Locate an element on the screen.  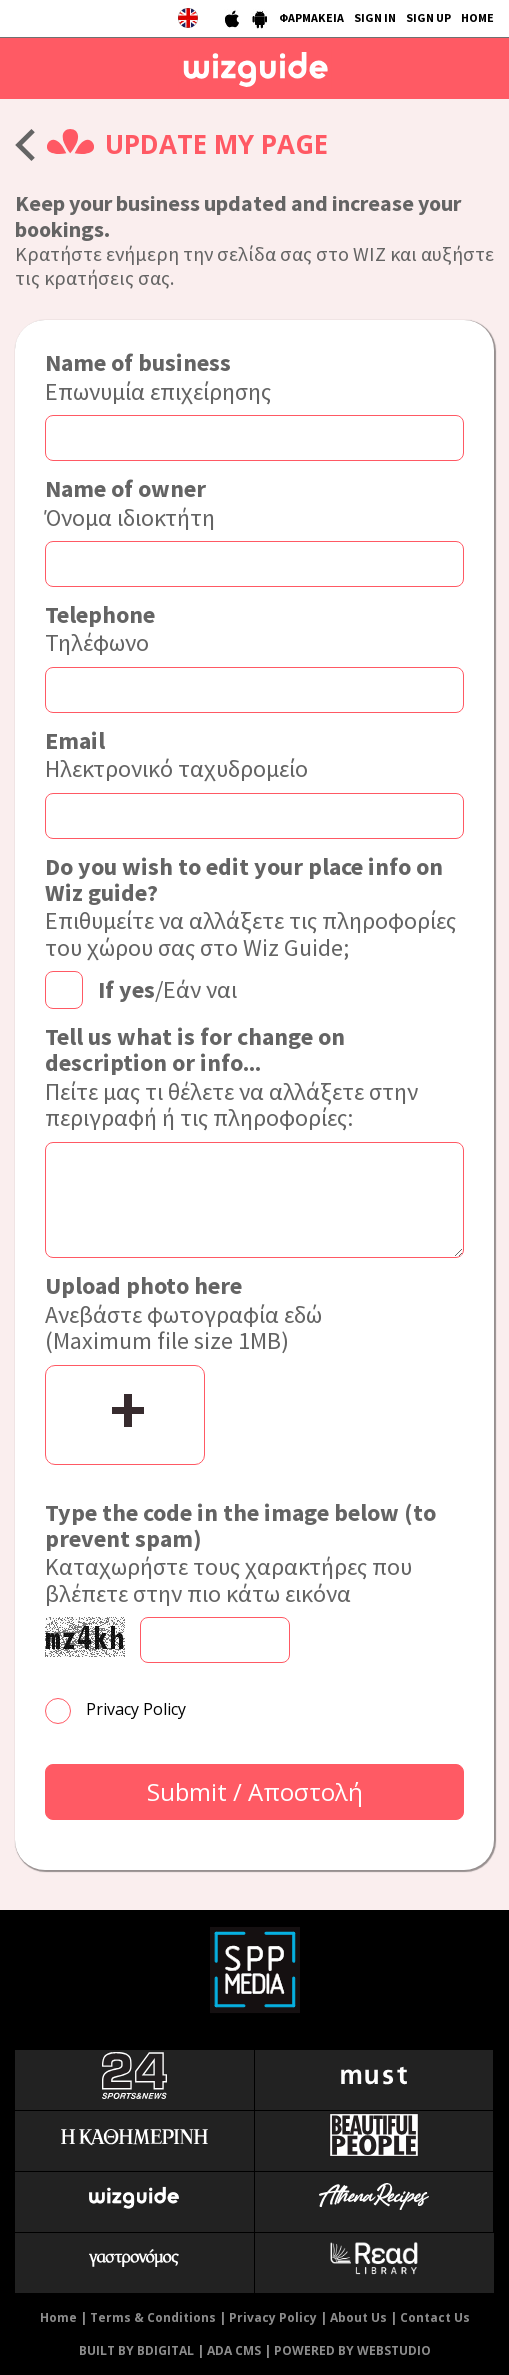
POWERED BY WEBSTUDIO is located at coordinates (352, 2350).